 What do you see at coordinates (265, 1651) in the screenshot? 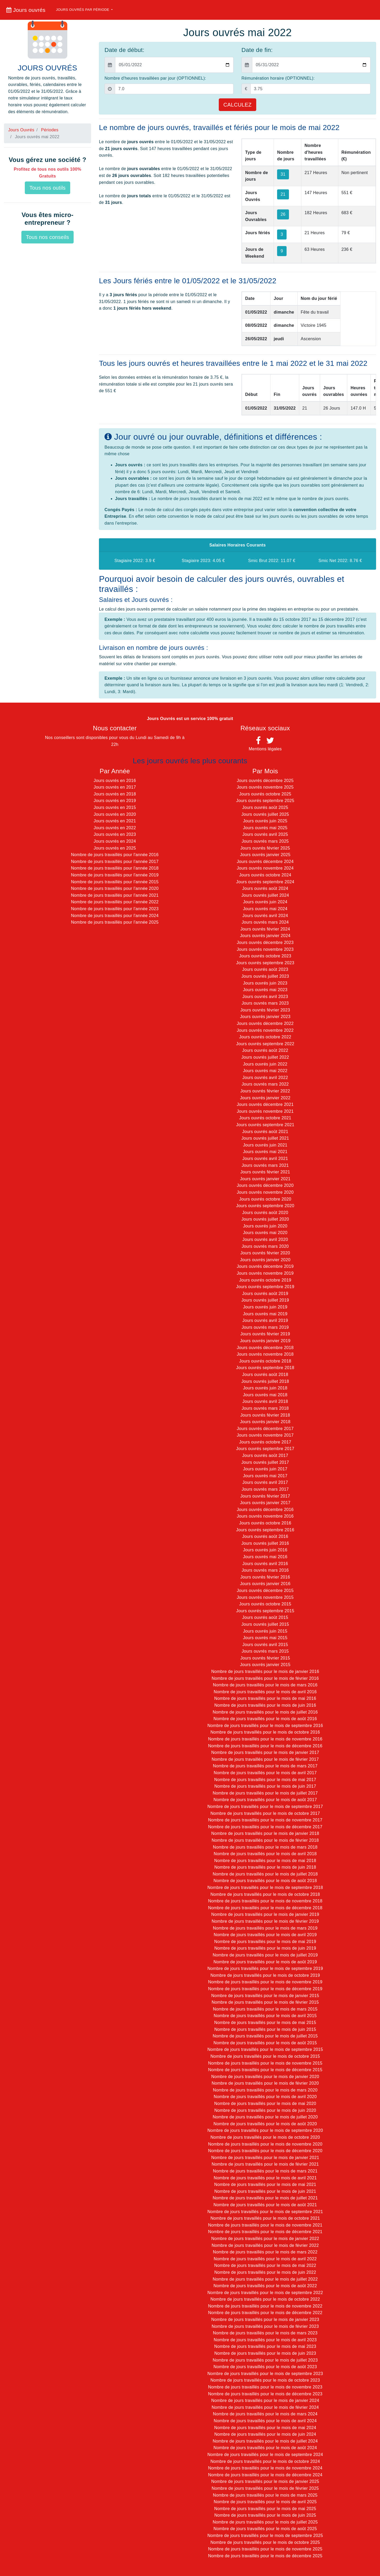
I see `Jours ouvrés mars 2015` at bounding box center [265, 1651].